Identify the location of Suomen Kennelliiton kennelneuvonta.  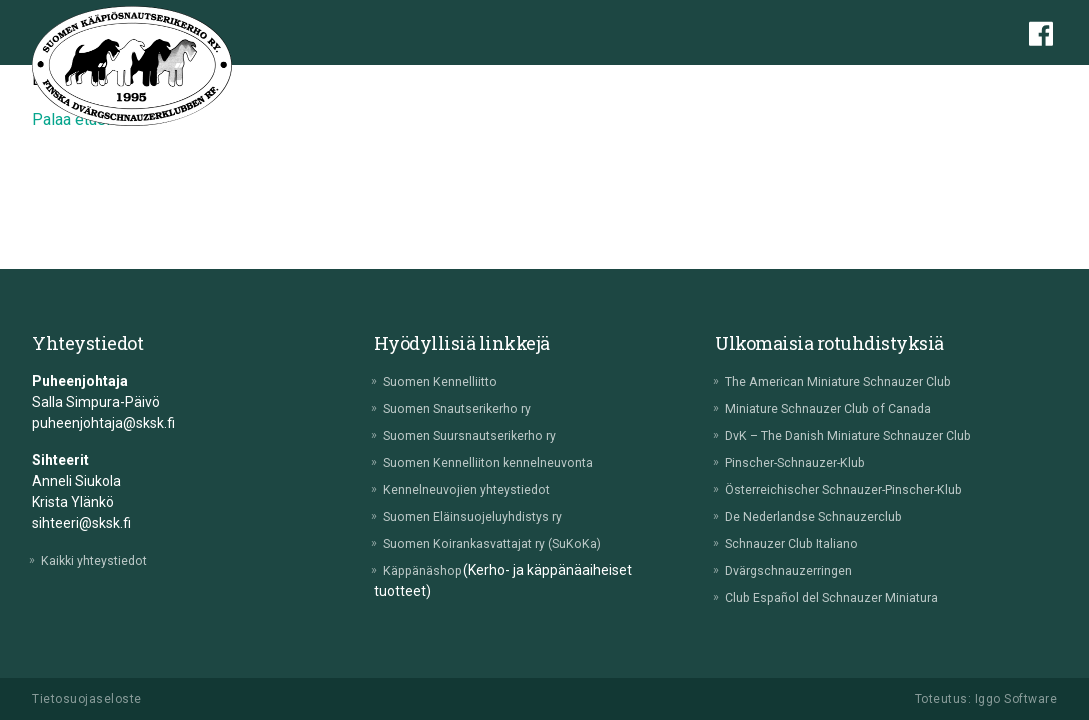
(504, 462).